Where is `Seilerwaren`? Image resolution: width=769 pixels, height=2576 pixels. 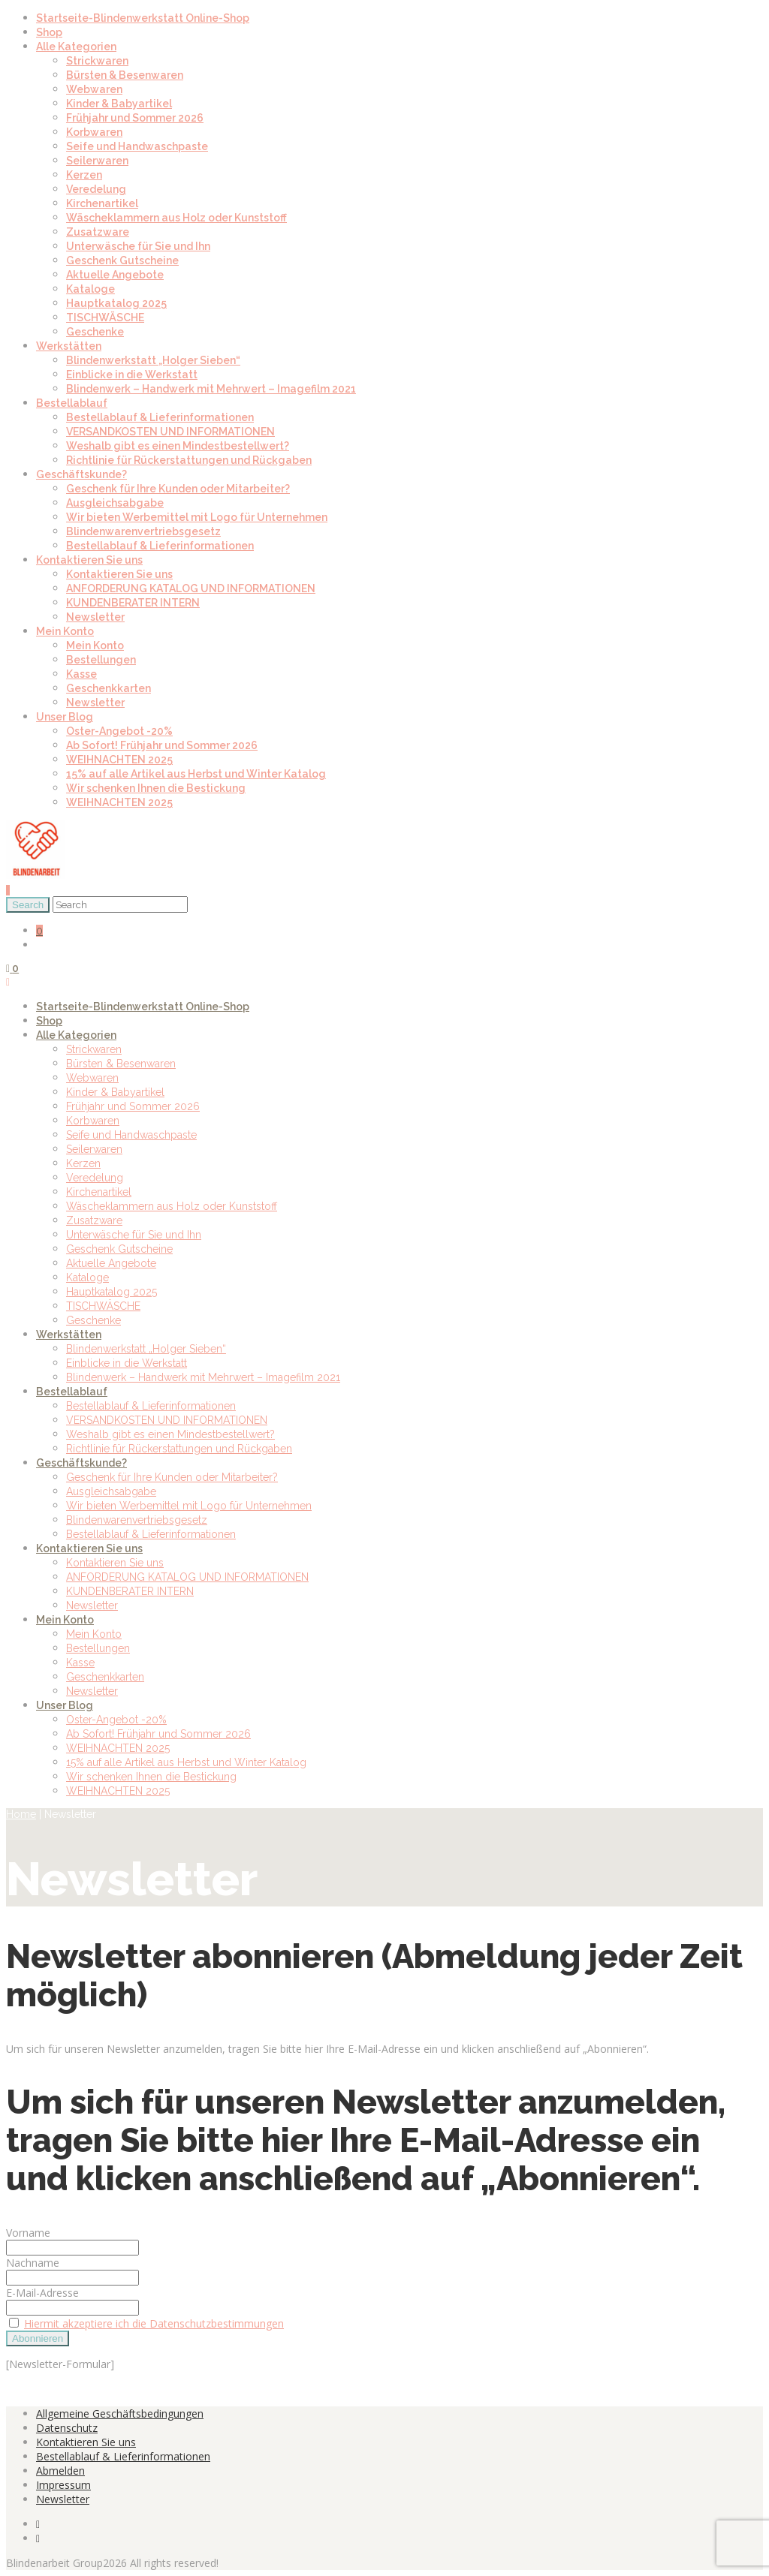
Seilerwaren is located at coordinates (97, 161).